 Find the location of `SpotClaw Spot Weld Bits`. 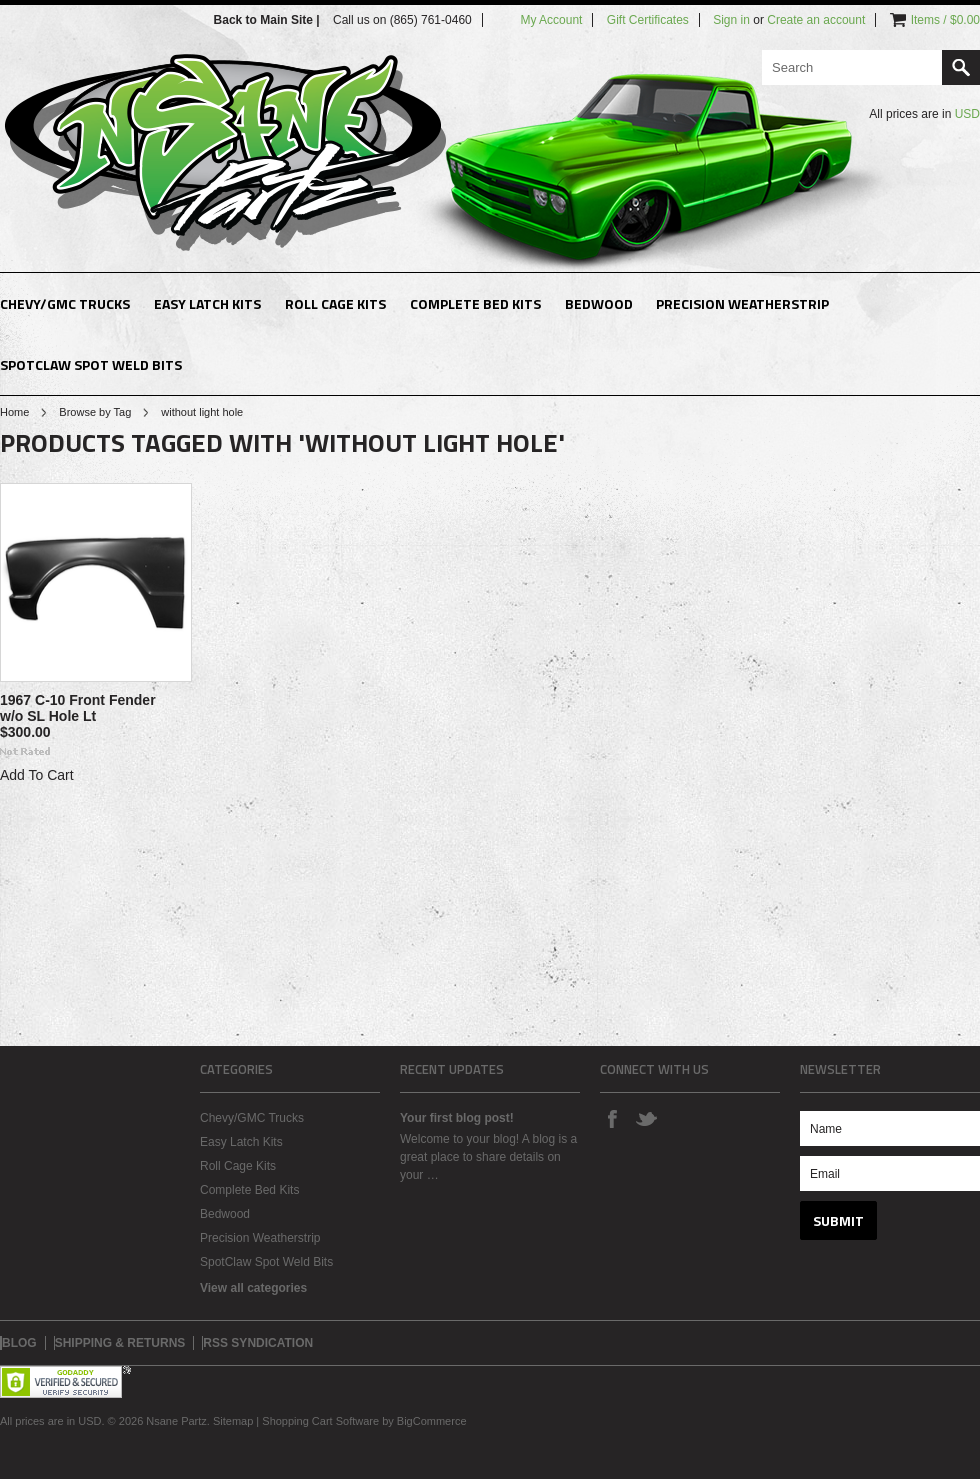

SpotClaw Spot Weld Bits is located at coordinates (91, 364).